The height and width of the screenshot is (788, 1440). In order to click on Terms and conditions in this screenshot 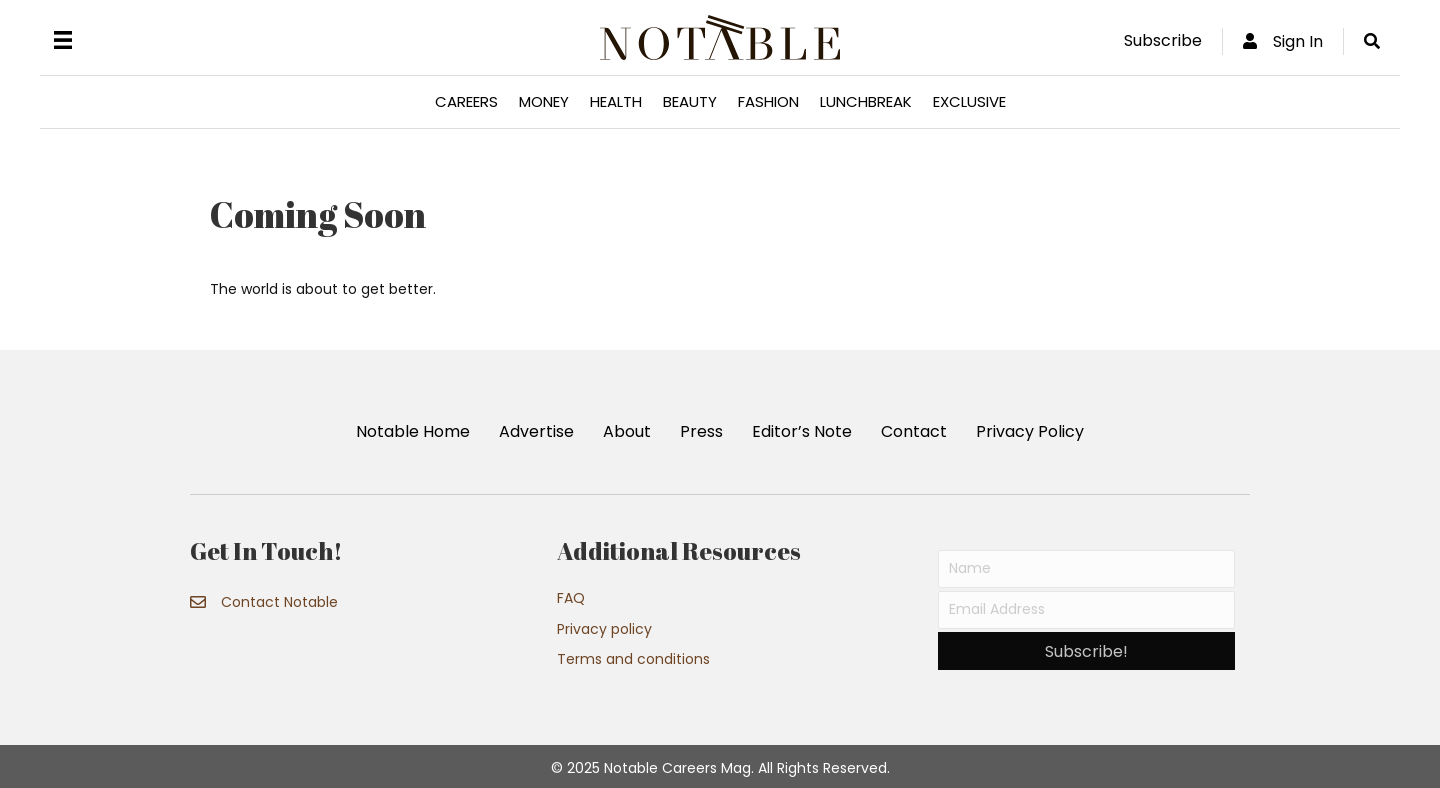, I will do `click(633, 659)`.